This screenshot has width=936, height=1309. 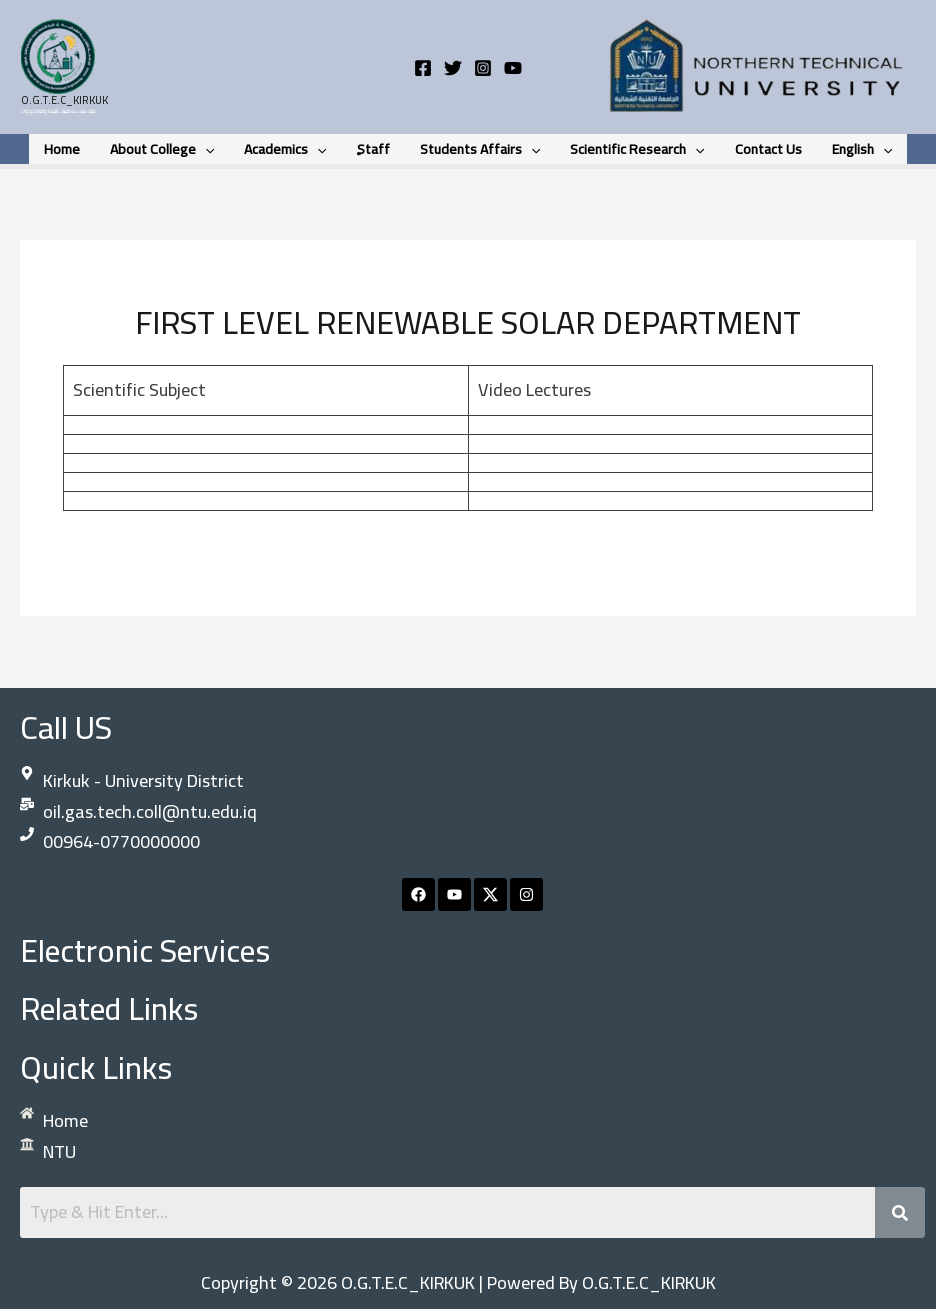 What do you see at coordinates (210, 149) in the screenshot?
I see `[button]` at bounding box center [210, 149].